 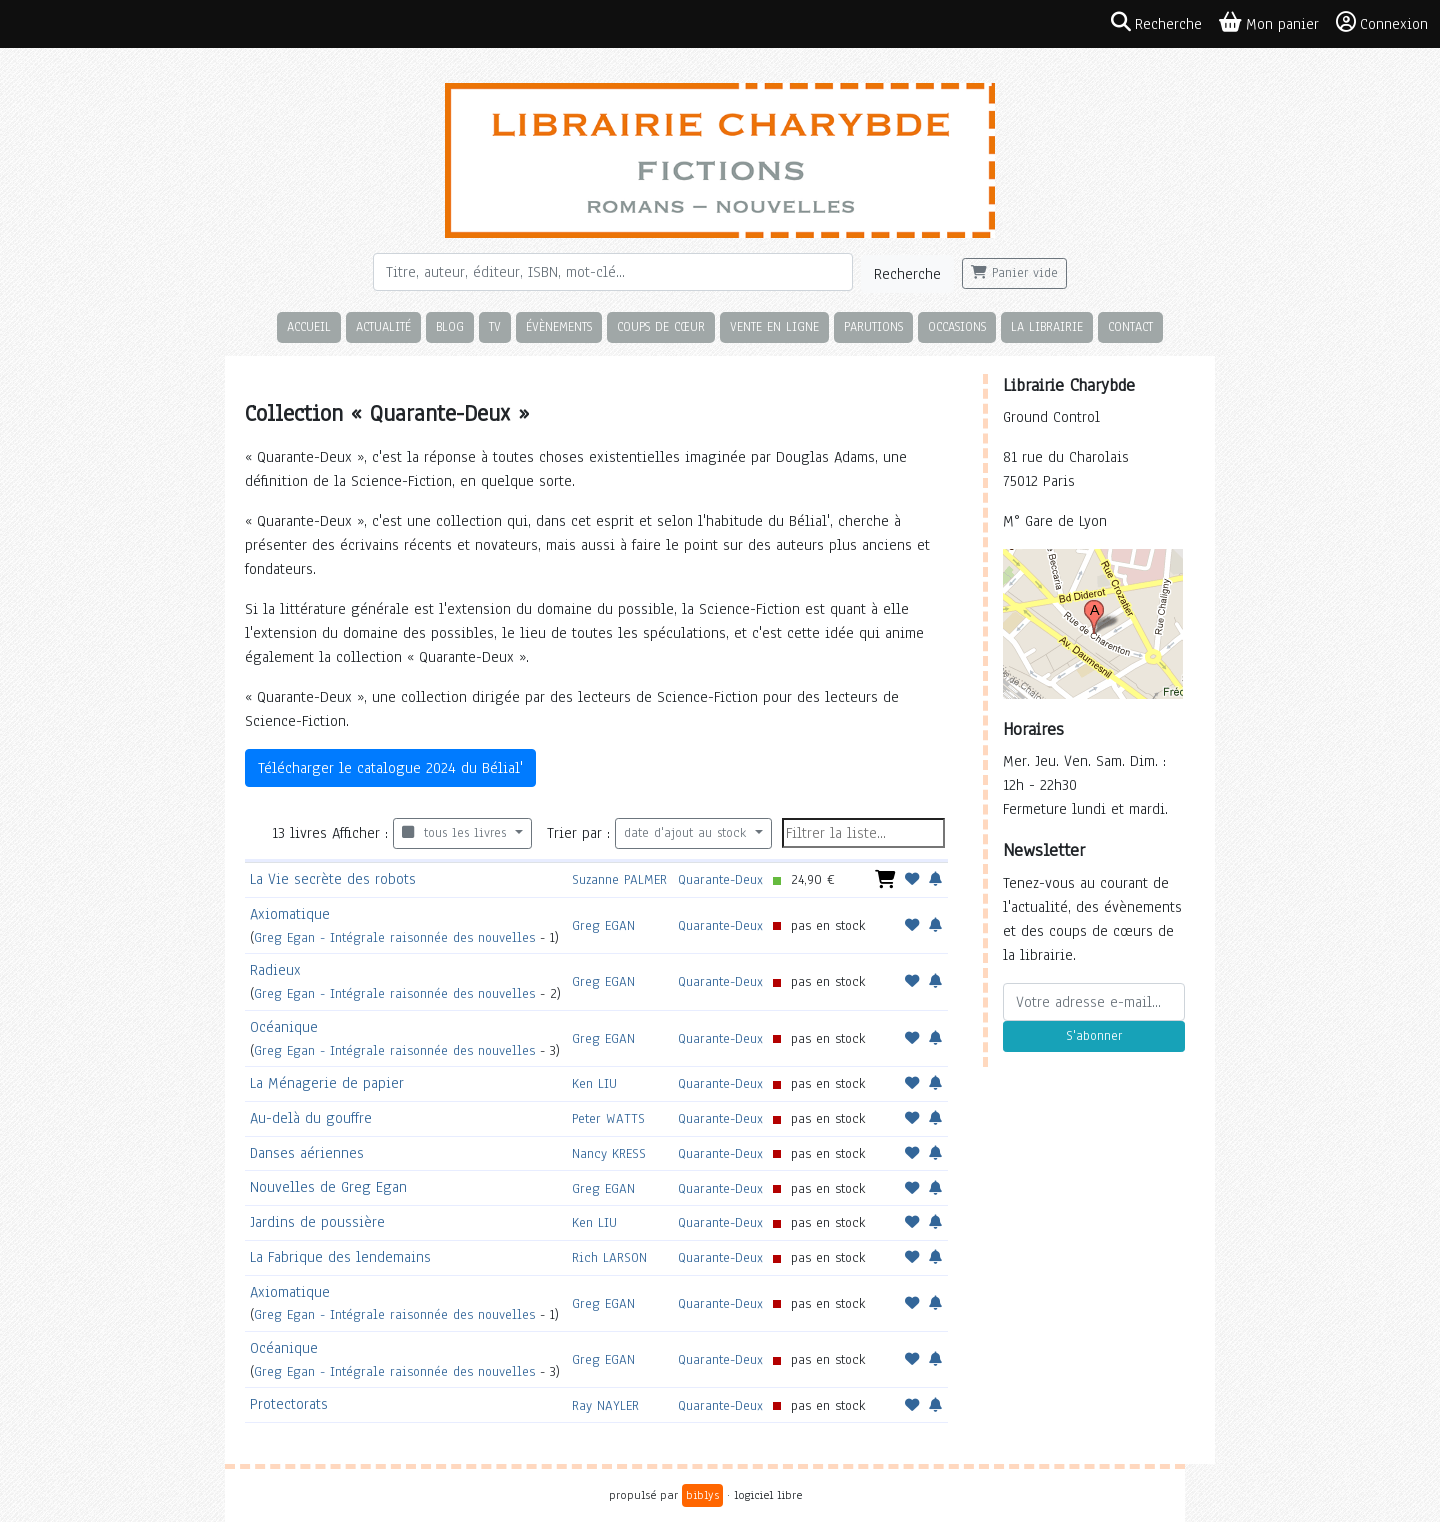 I want to click on Panier vide, so click(x=1014, y=273).